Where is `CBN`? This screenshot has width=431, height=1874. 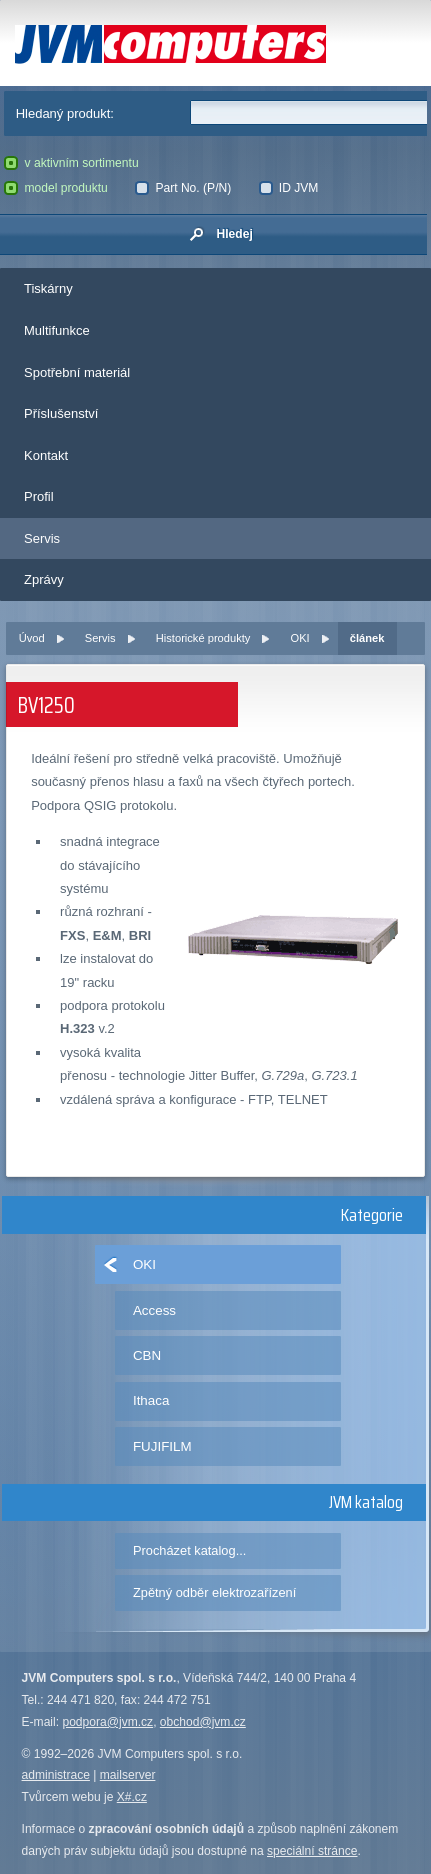
CBN is located at coordinates (147, 1355).